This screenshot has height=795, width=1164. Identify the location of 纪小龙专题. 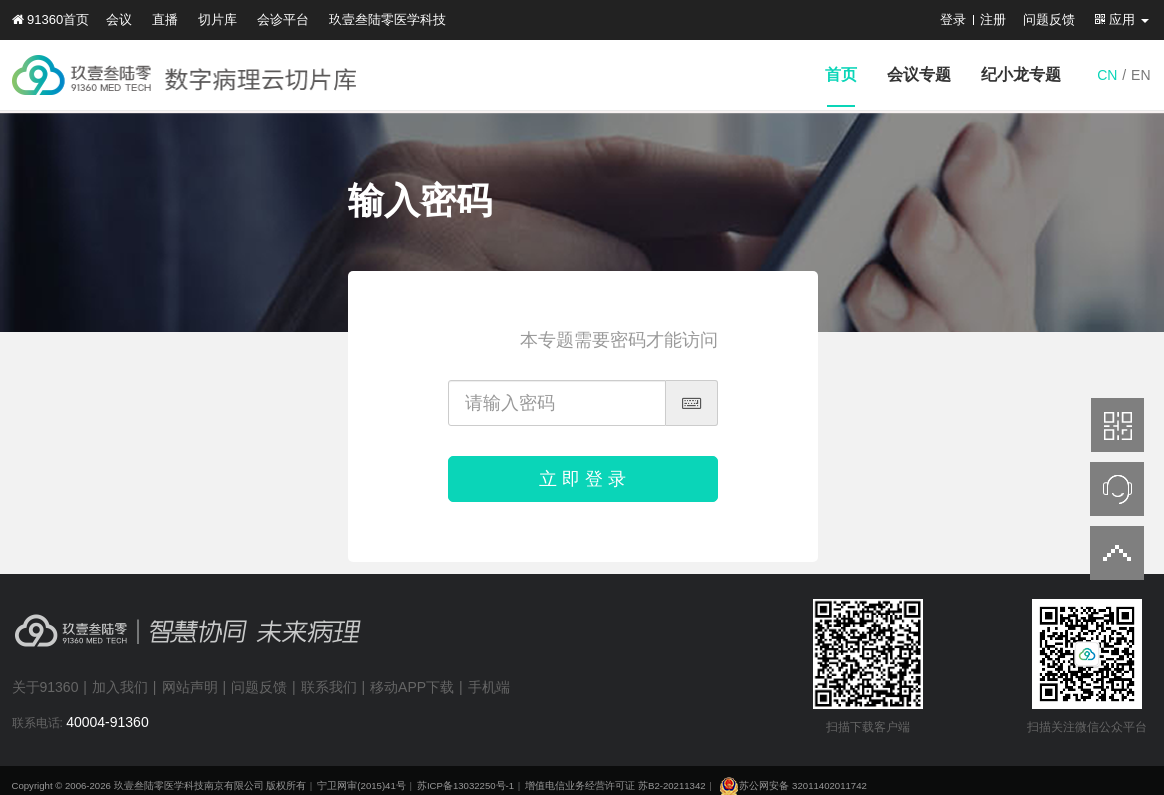
(1021, 74).